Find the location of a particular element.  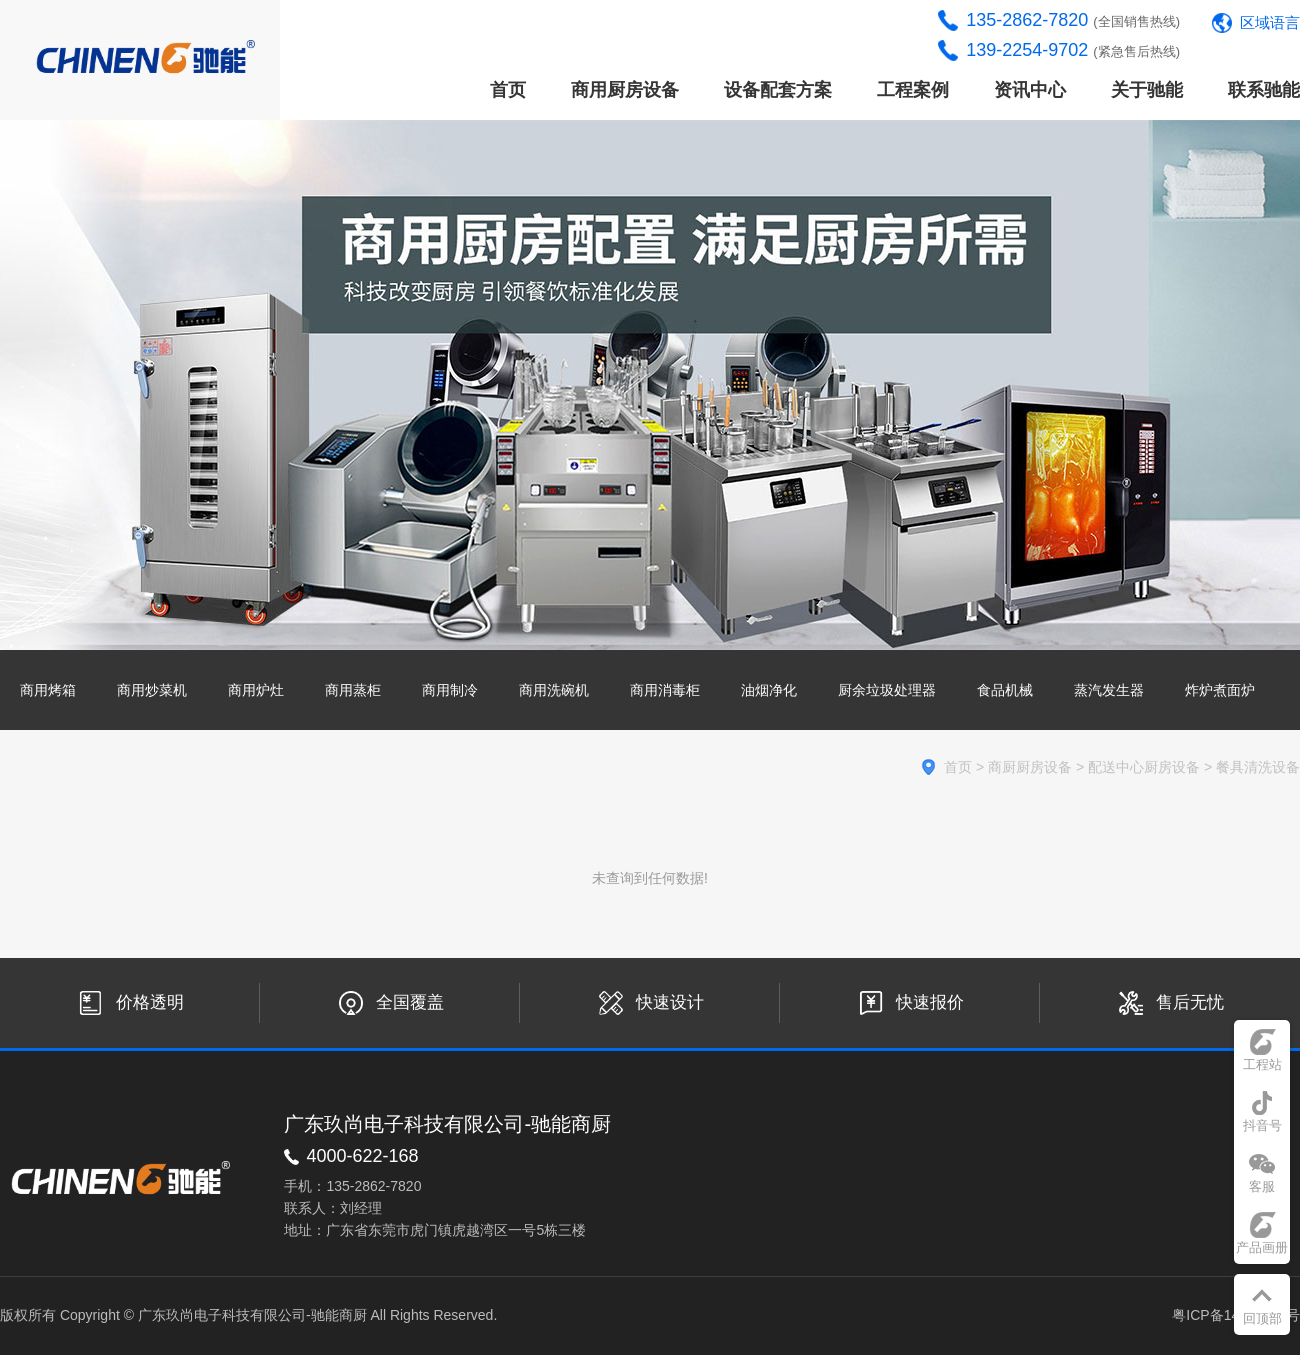

食品机械 is located at coordinates (1005, 690).